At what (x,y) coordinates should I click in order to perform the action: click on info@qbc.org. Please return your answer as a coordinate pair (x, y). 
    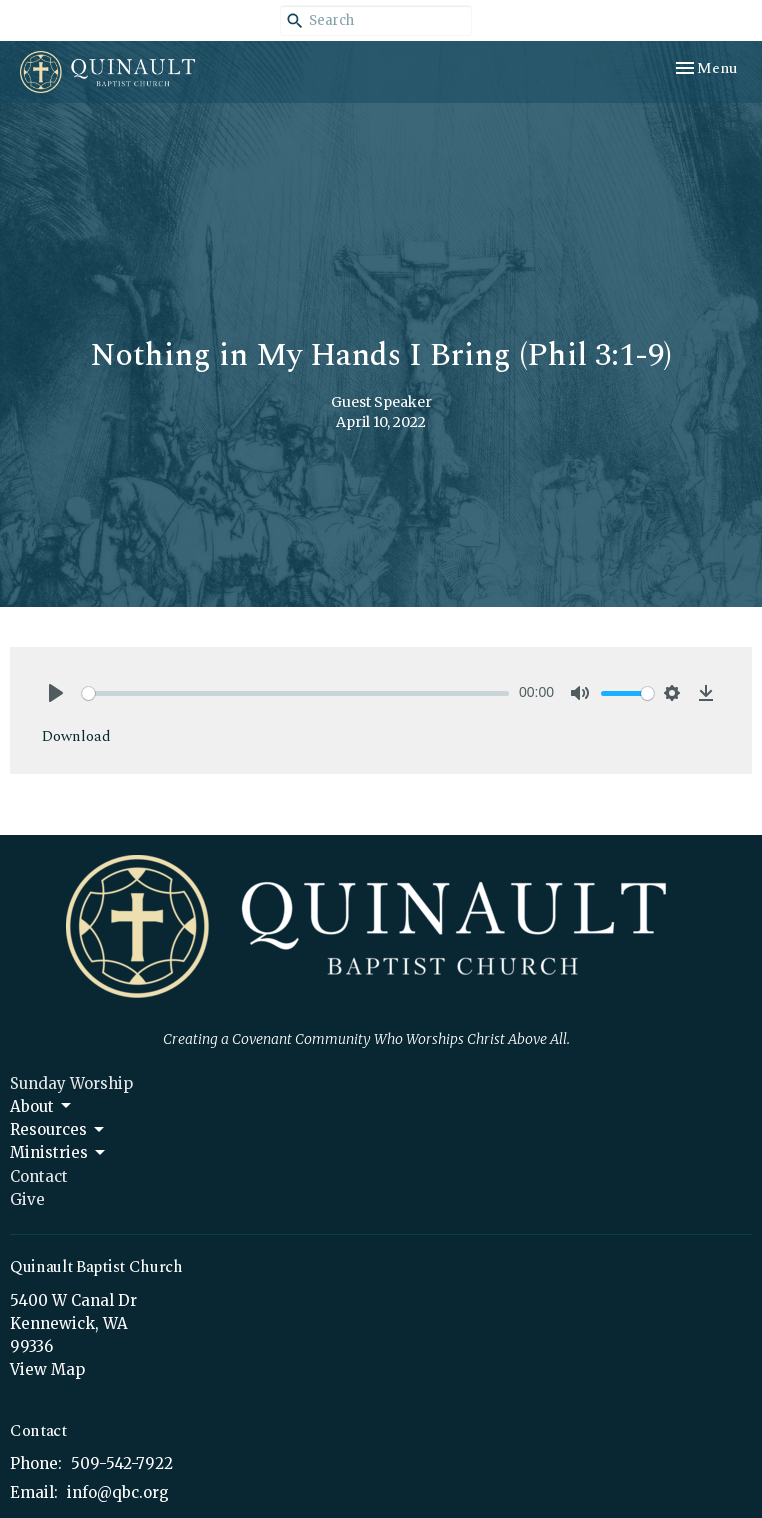
    Looking at the image, I should click on (118, 1492).